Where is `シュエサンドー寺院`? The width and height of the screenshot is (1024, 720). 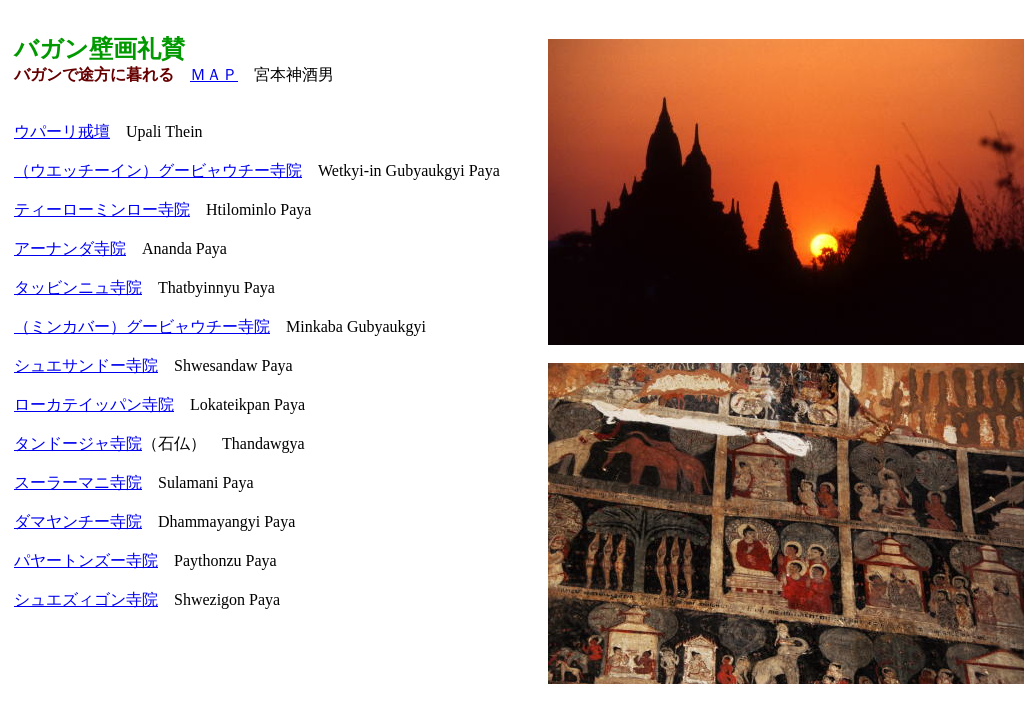
シュエサンドー寺院 is located at coordinates (86, 365).